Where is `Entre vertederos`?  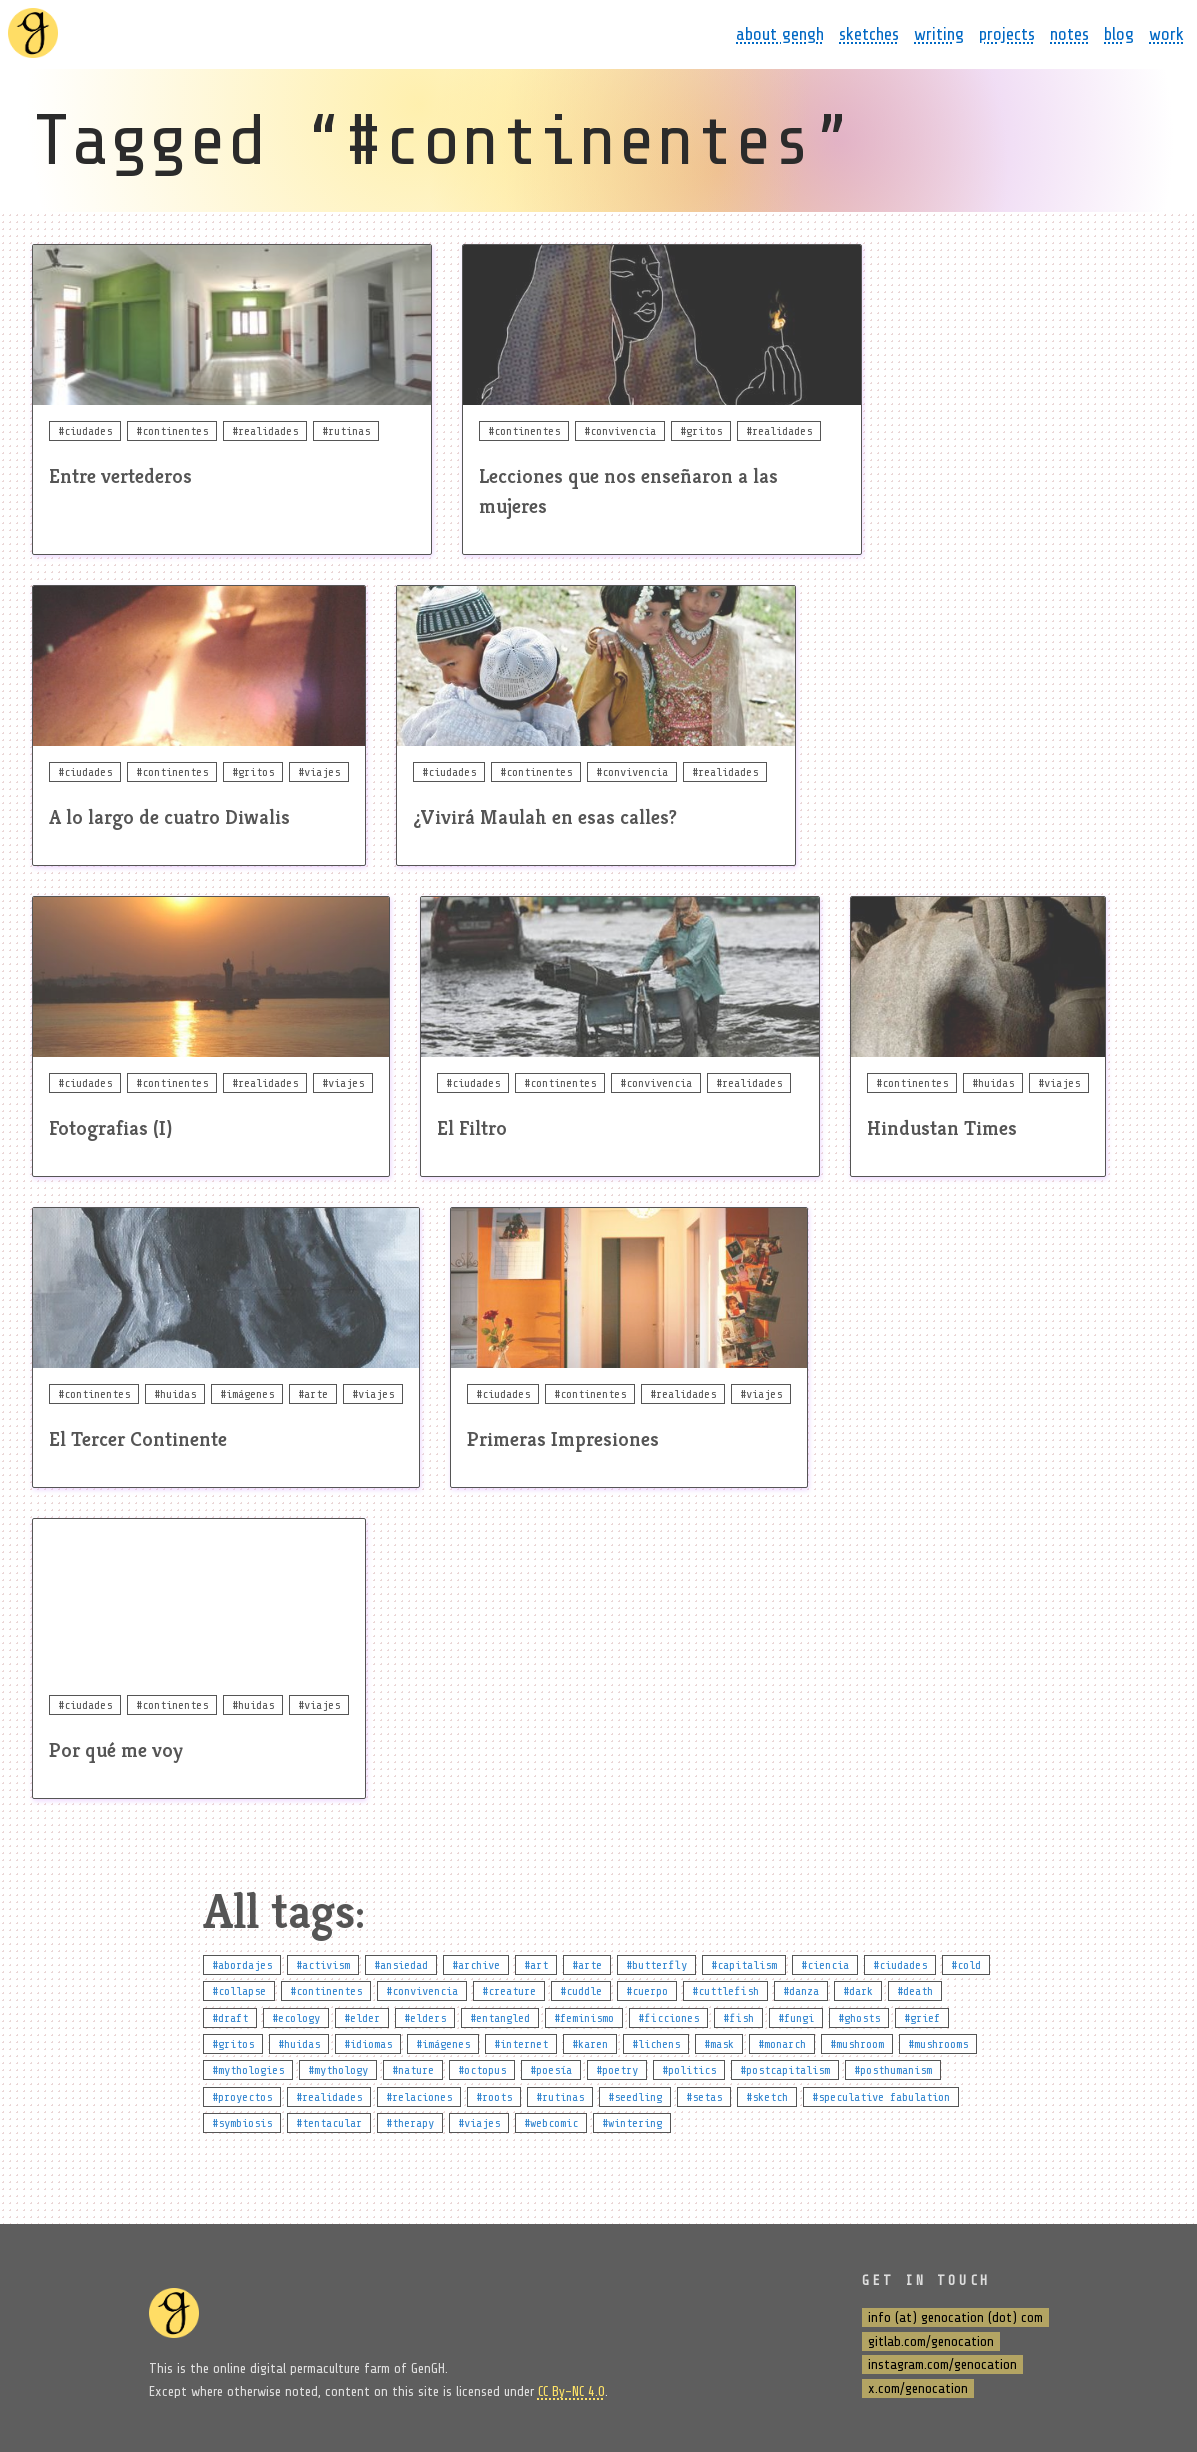 Entre vertederos is located at coordinates (120, 476).